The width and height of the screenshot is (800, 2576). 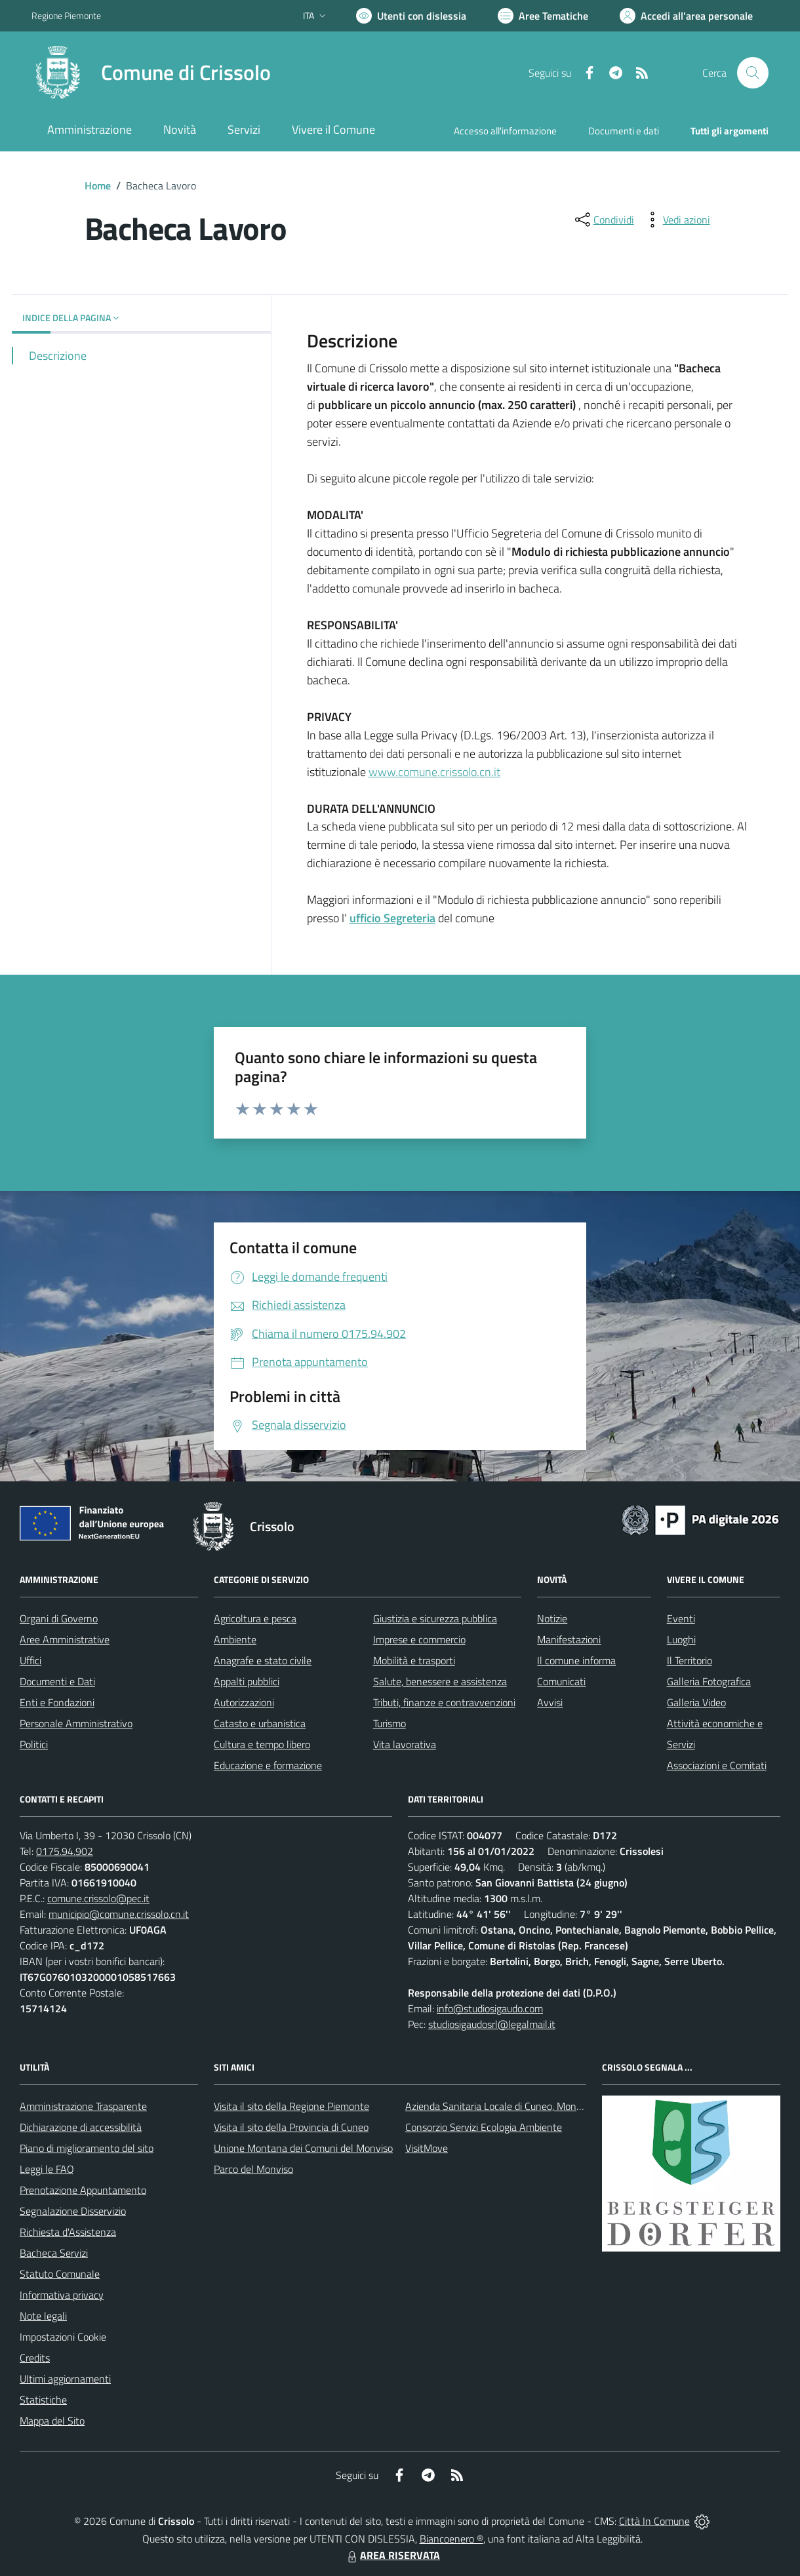 What do you see at coordinates (392, 2555) in the screenshot?
I see `AREA RISERVATA` at bounding box center [392, 2555].